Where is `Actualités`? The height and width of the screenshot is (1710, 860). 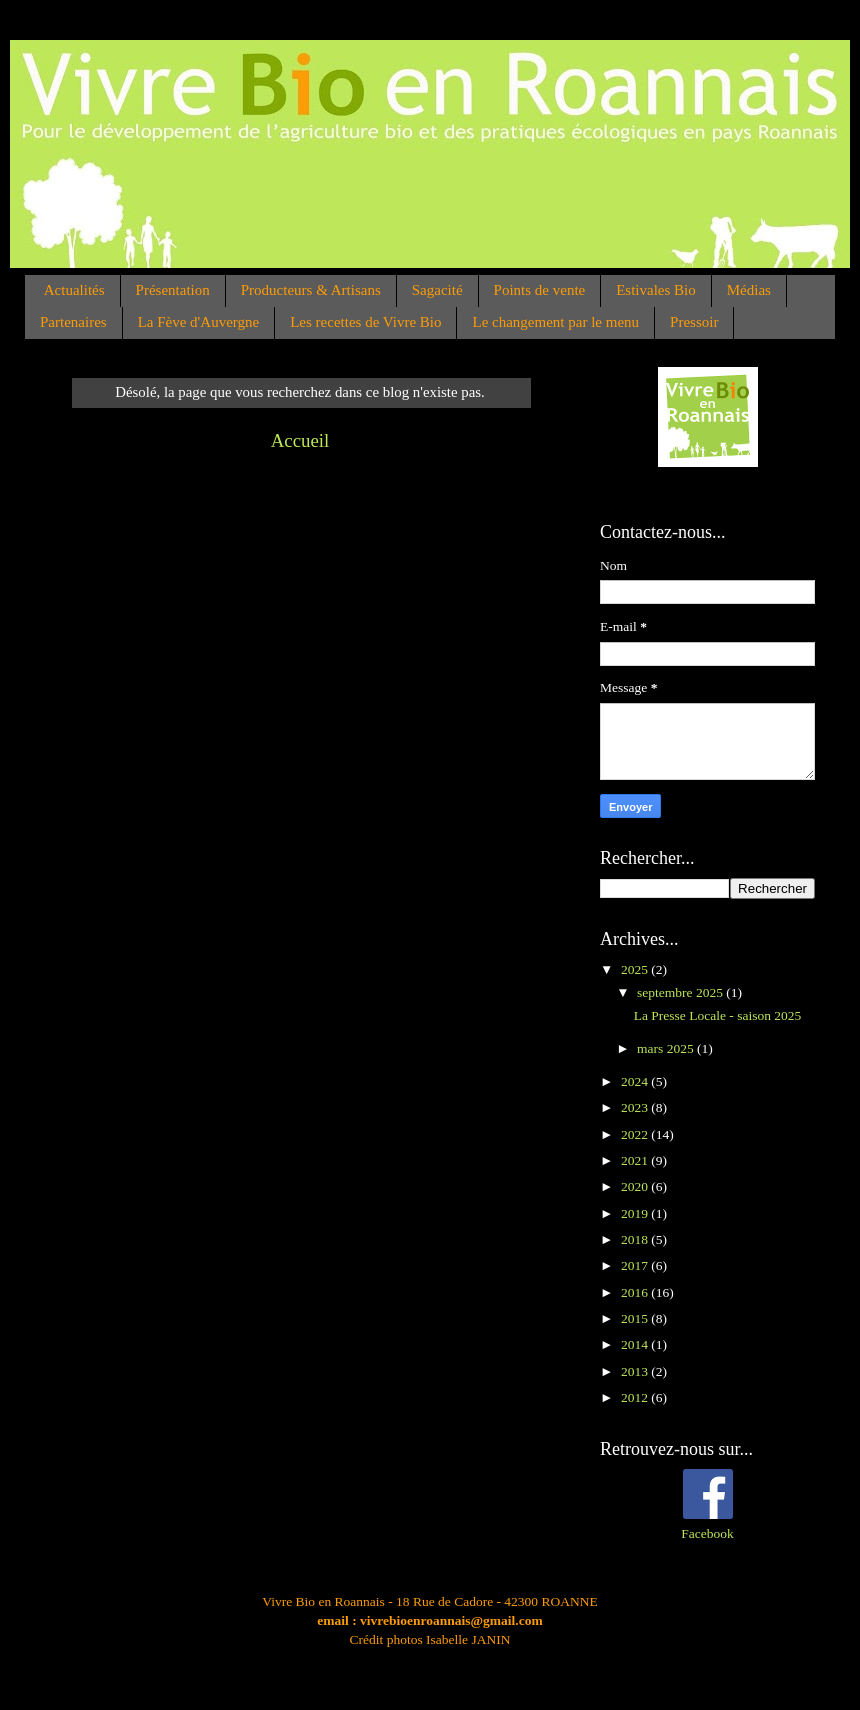
Actualités is located at coordinates (74, 290).